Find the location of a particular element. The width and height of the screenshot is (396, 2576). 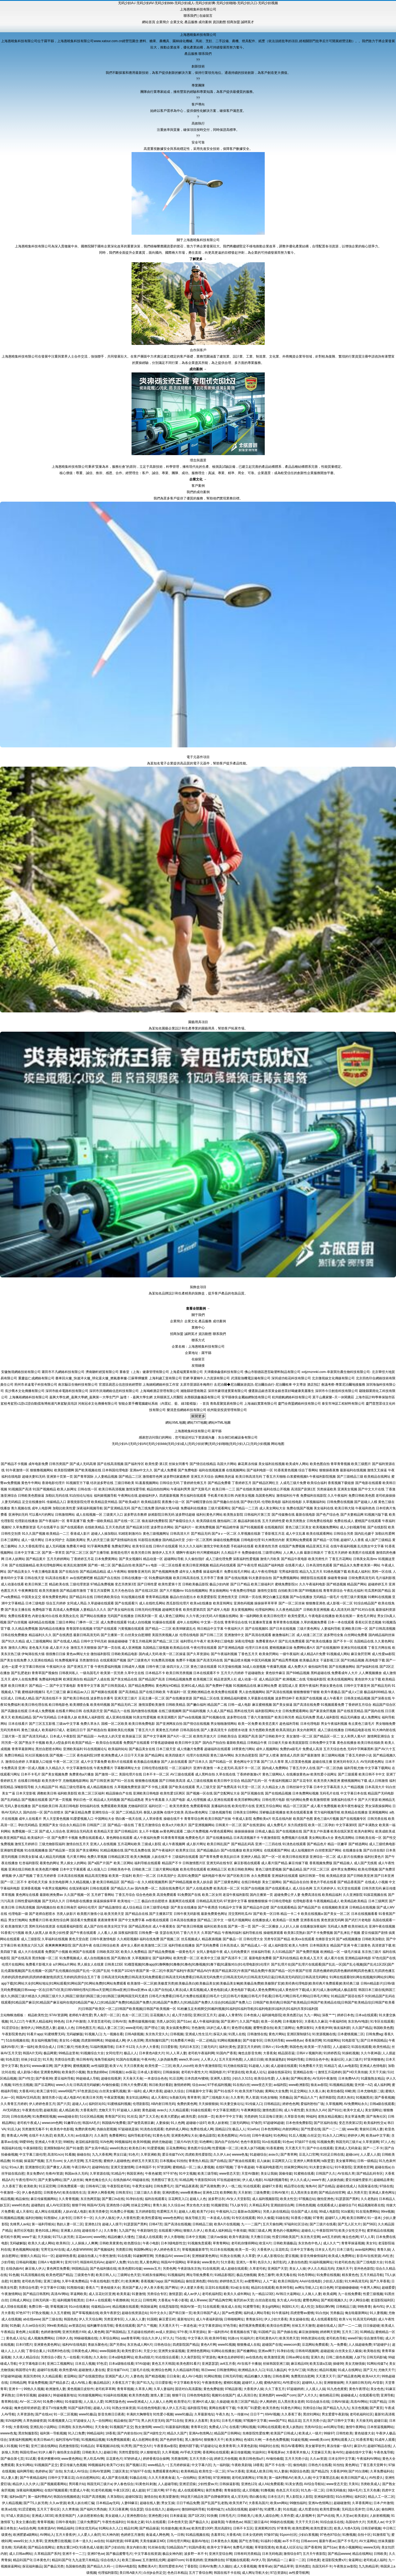

91超碰综合 is located at coordinates (258, 2154).